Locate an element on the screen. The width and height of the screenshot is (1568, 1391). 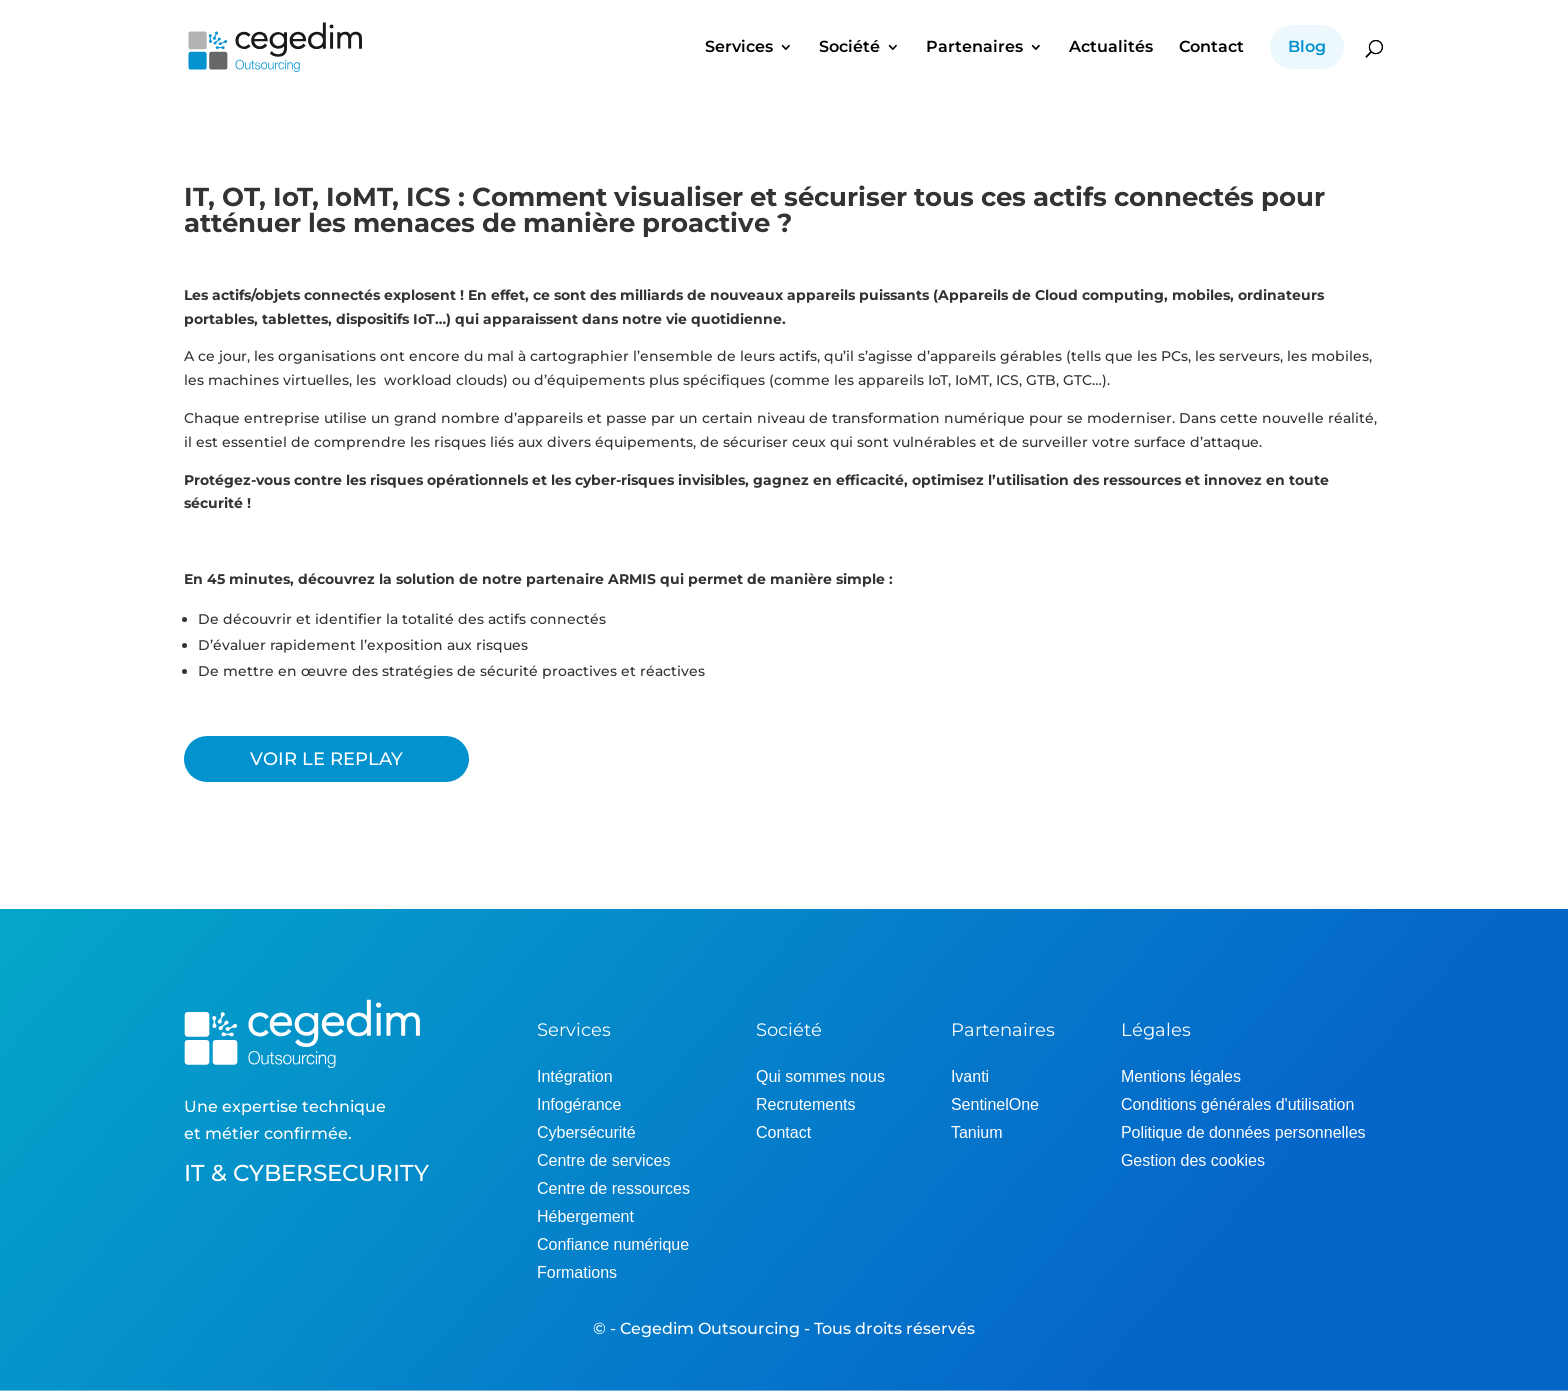
Actualités is located at coordinates (1111, 48).